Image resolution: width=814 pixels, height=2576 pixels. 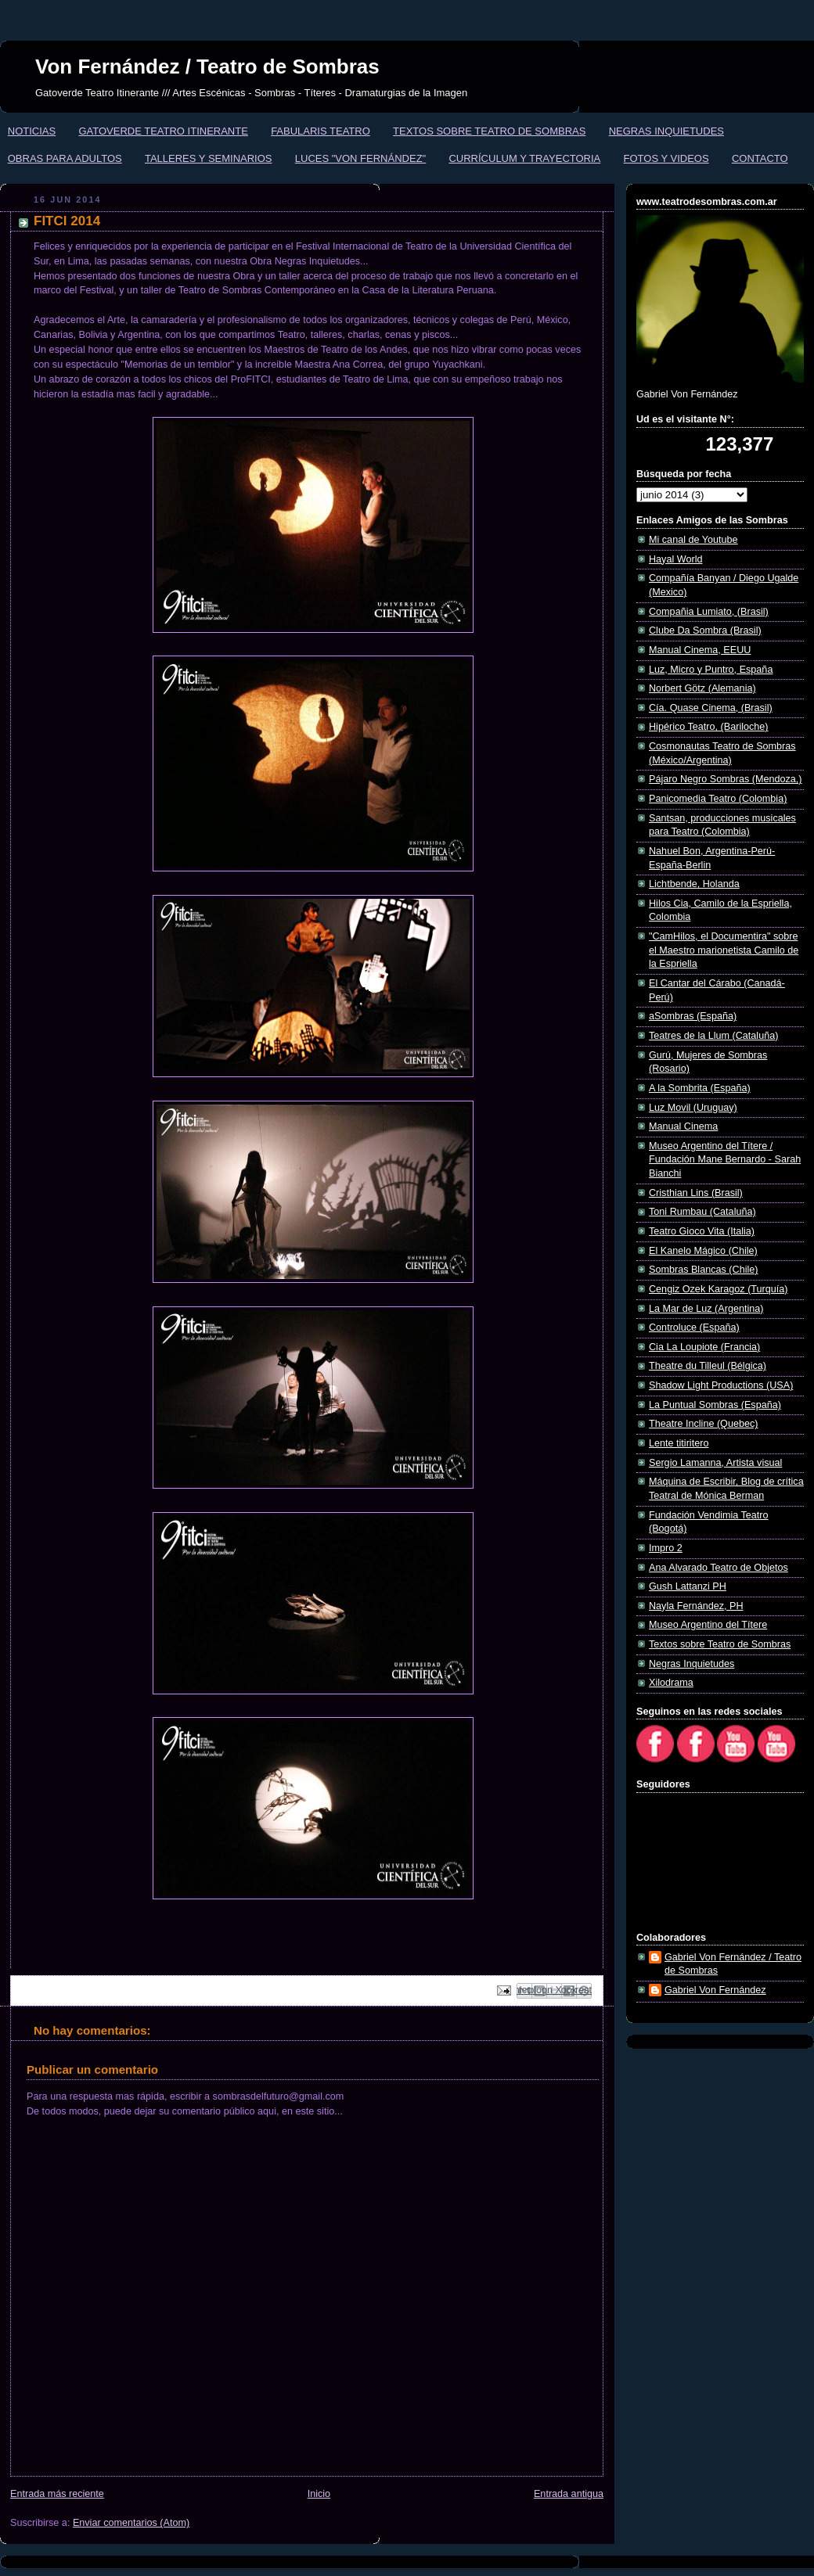 What do you see at coordinates (694, 883) in the screenshot?
I see `Lichtbende, Holanda` at bounding box center [694, 883].